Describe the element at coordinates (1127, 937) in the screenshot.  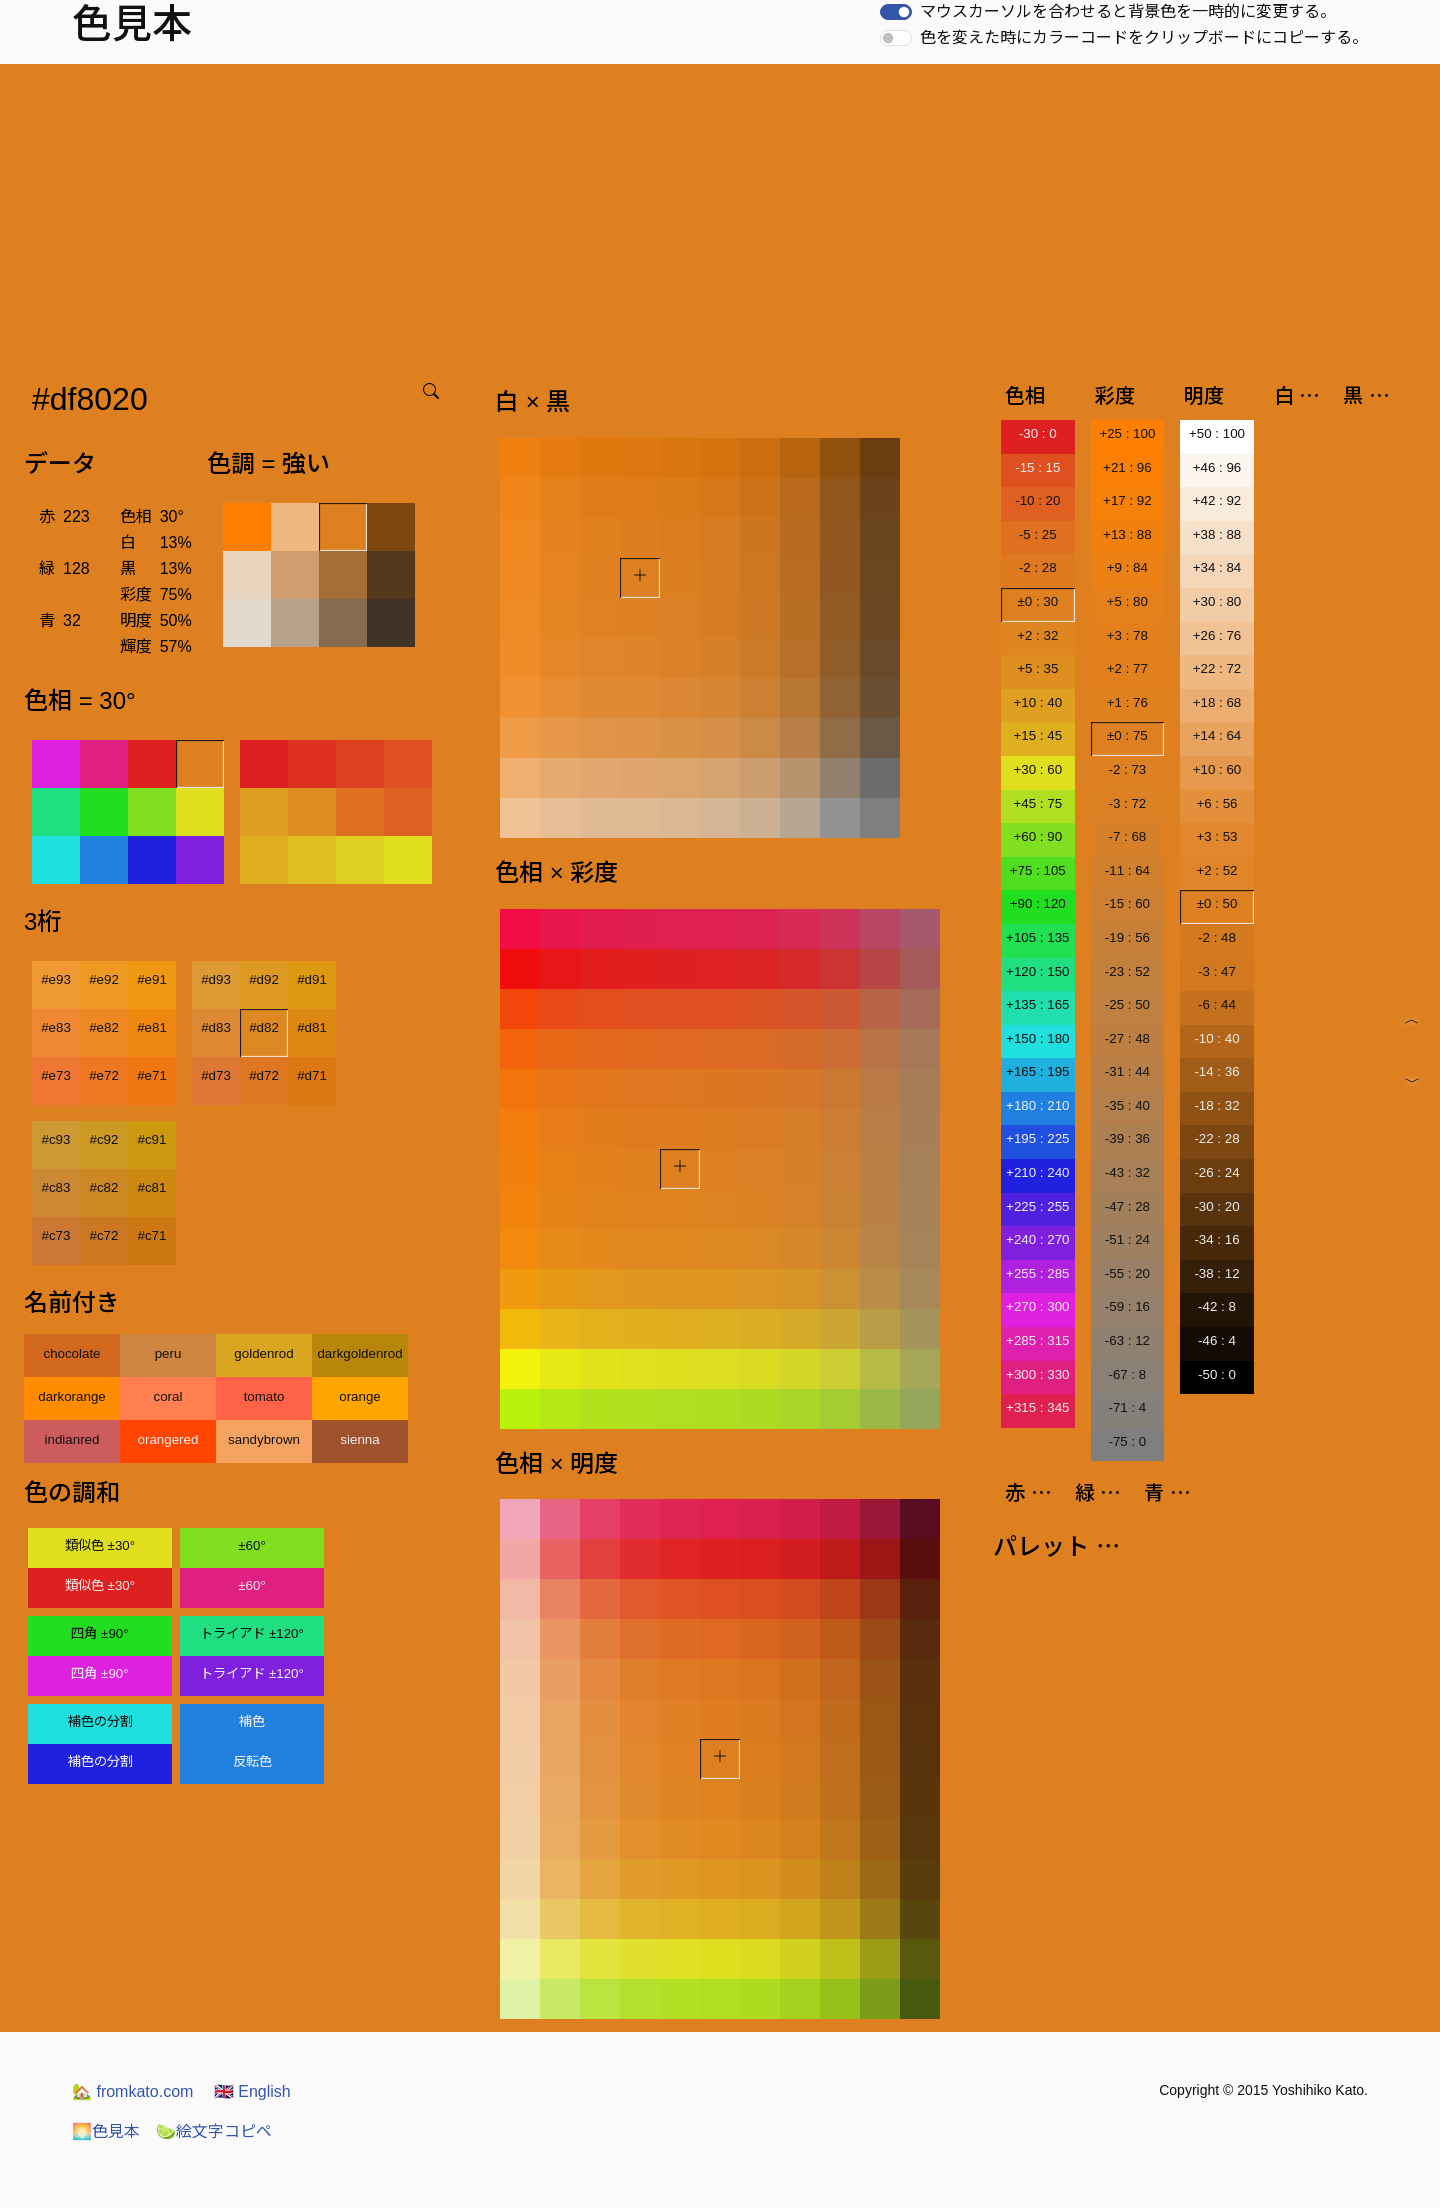
I see `-19 : 56` at that location.